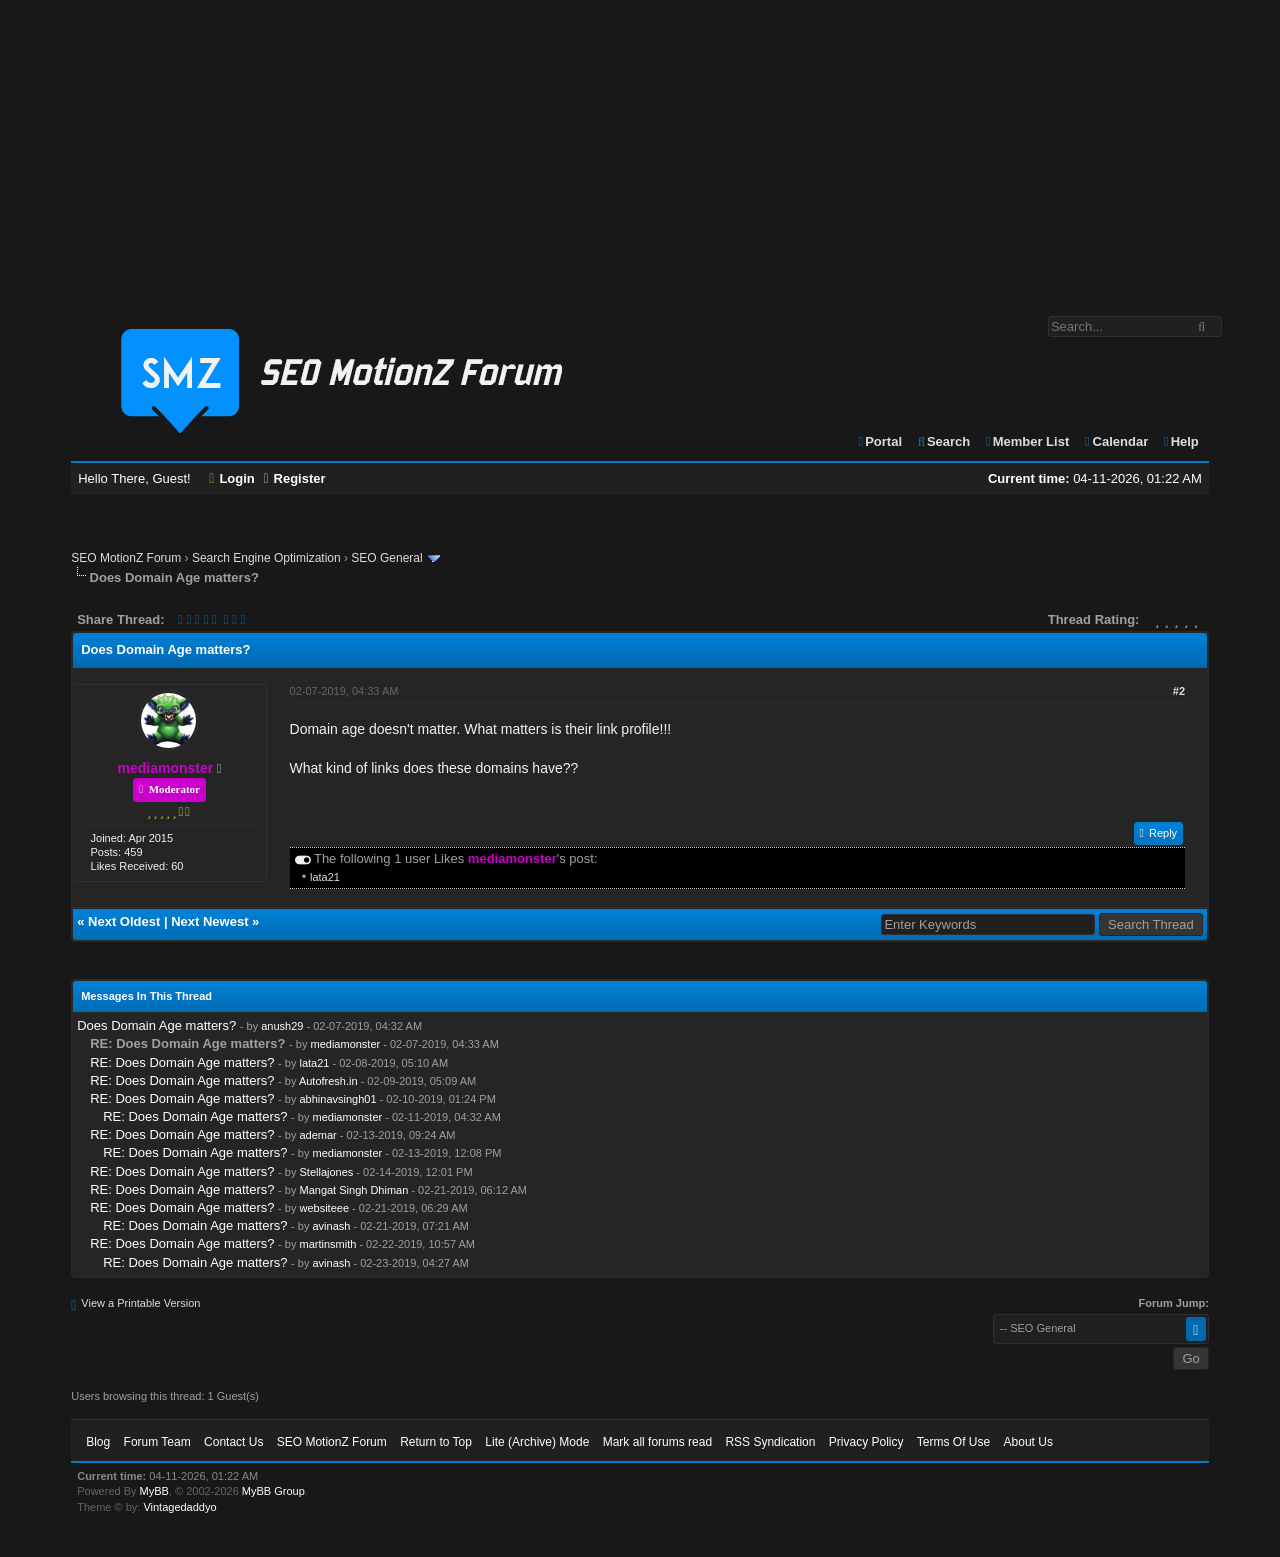  Describe the element at coordinates (386, 558) in the screenshot. I see `SEO General` at that location.